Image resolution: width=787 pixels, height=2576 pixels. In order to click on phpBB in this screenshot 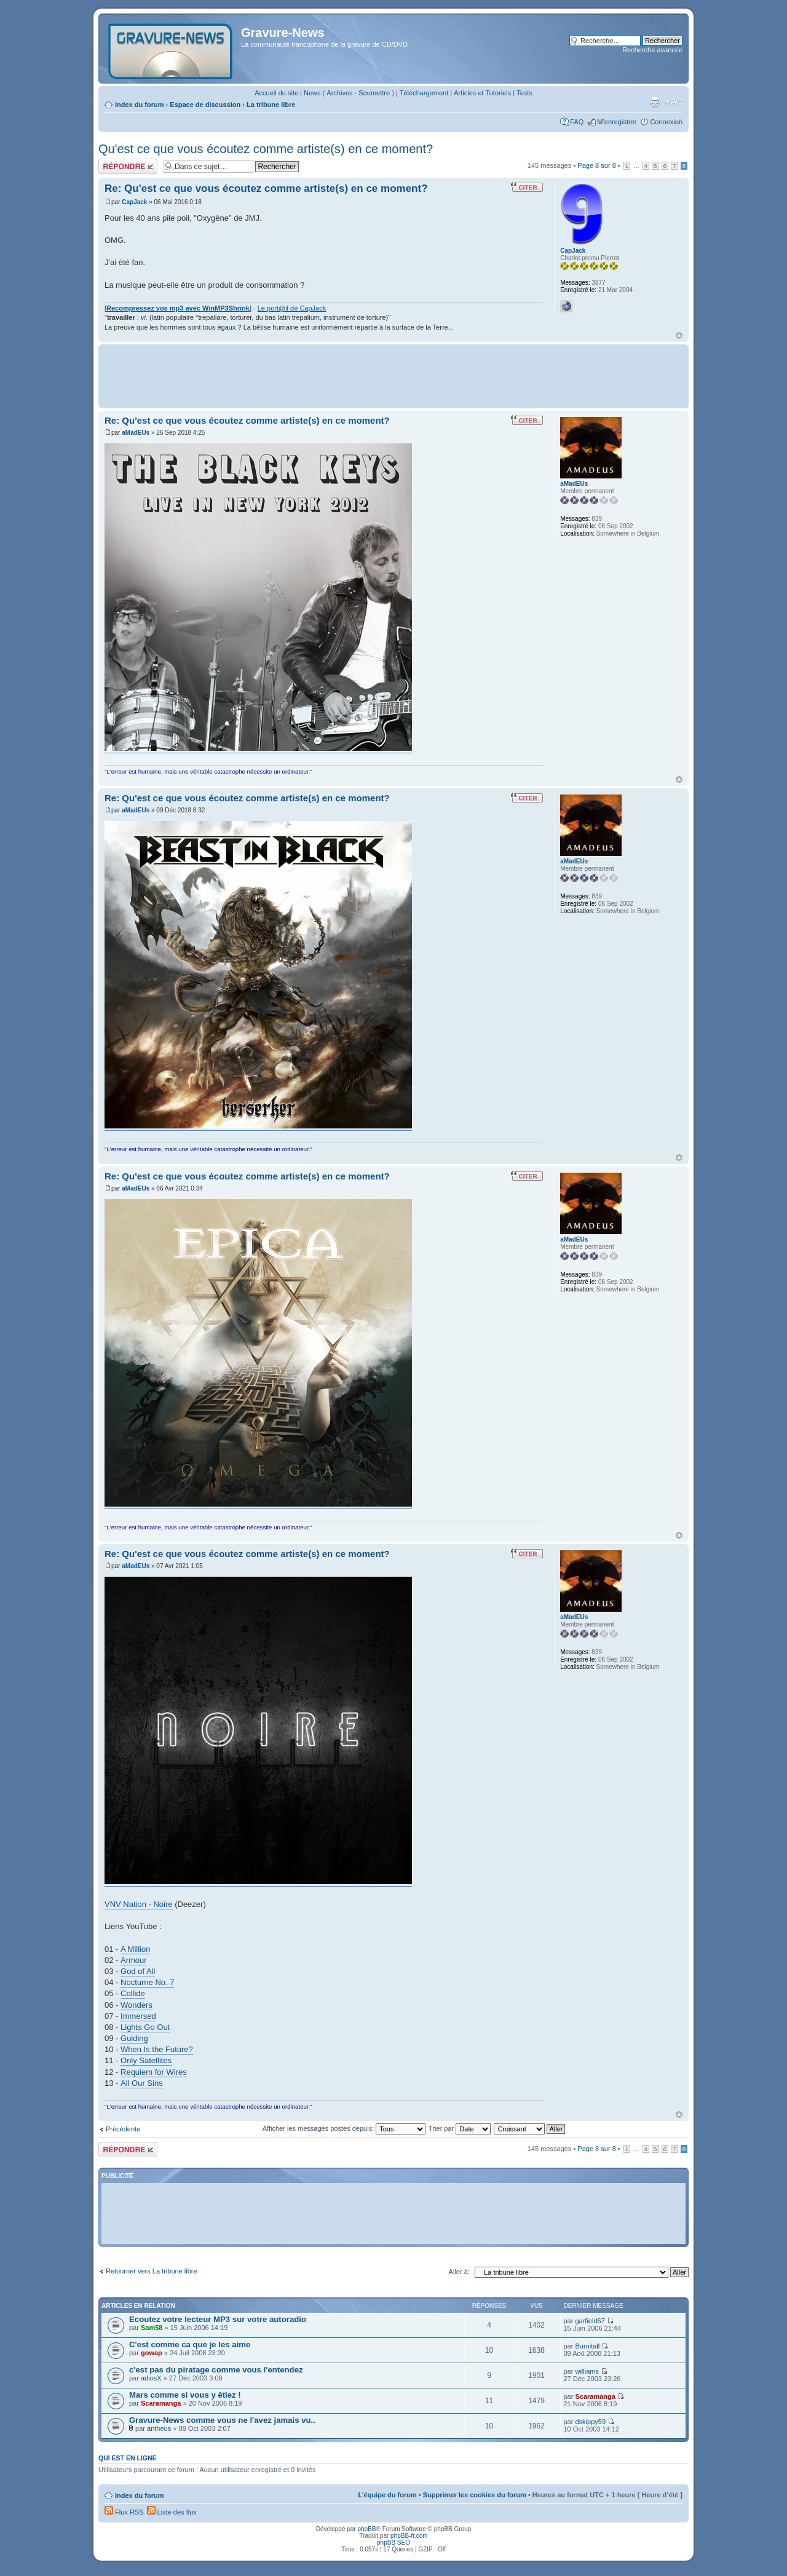, I will do `click(366, 2529)`.